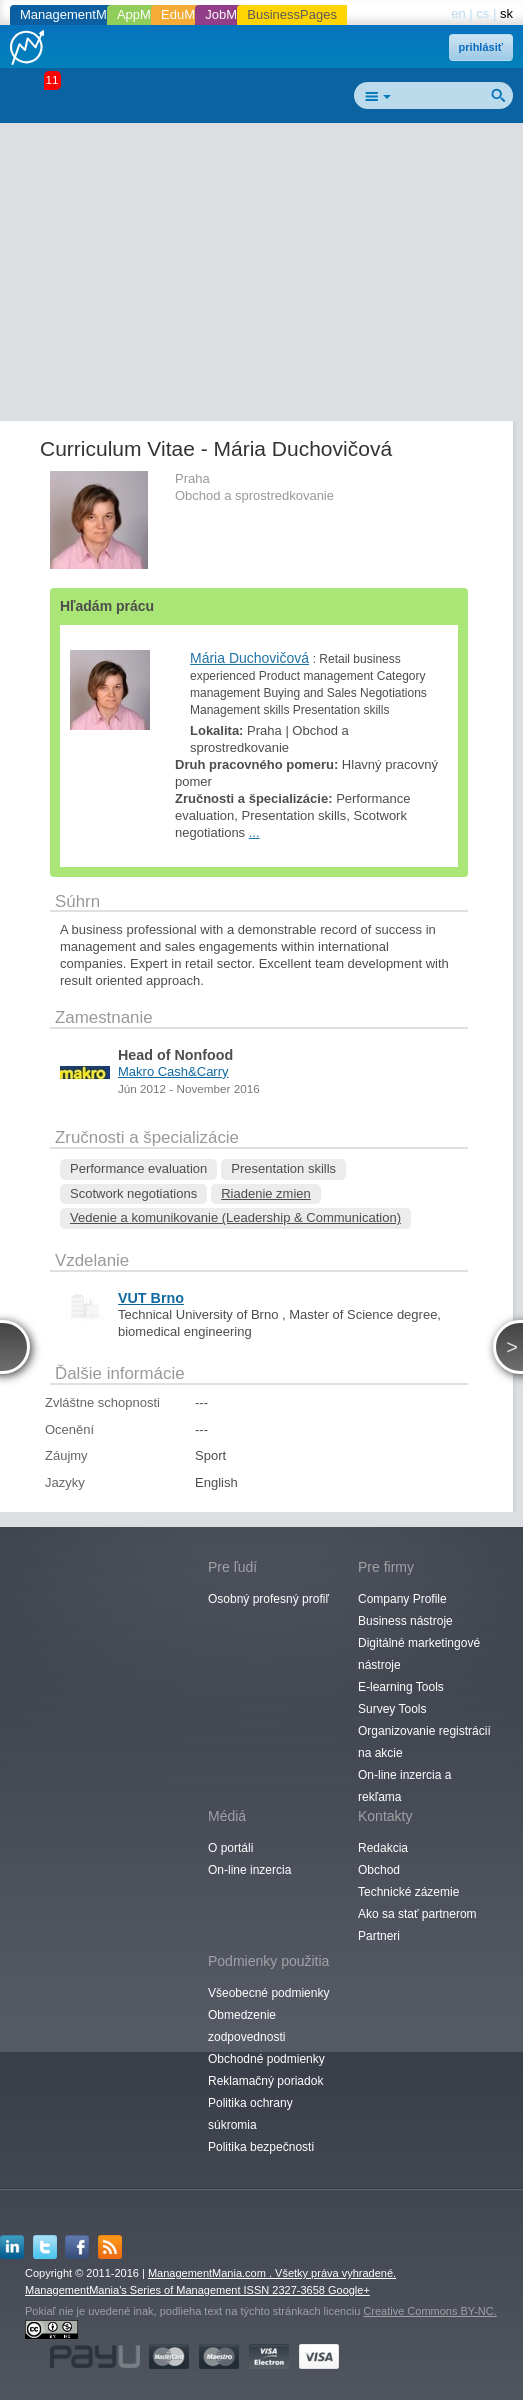 This screenshot has width=523, height=2400. I want to click on Creative Commons BY-NC., so click(429, 2311).